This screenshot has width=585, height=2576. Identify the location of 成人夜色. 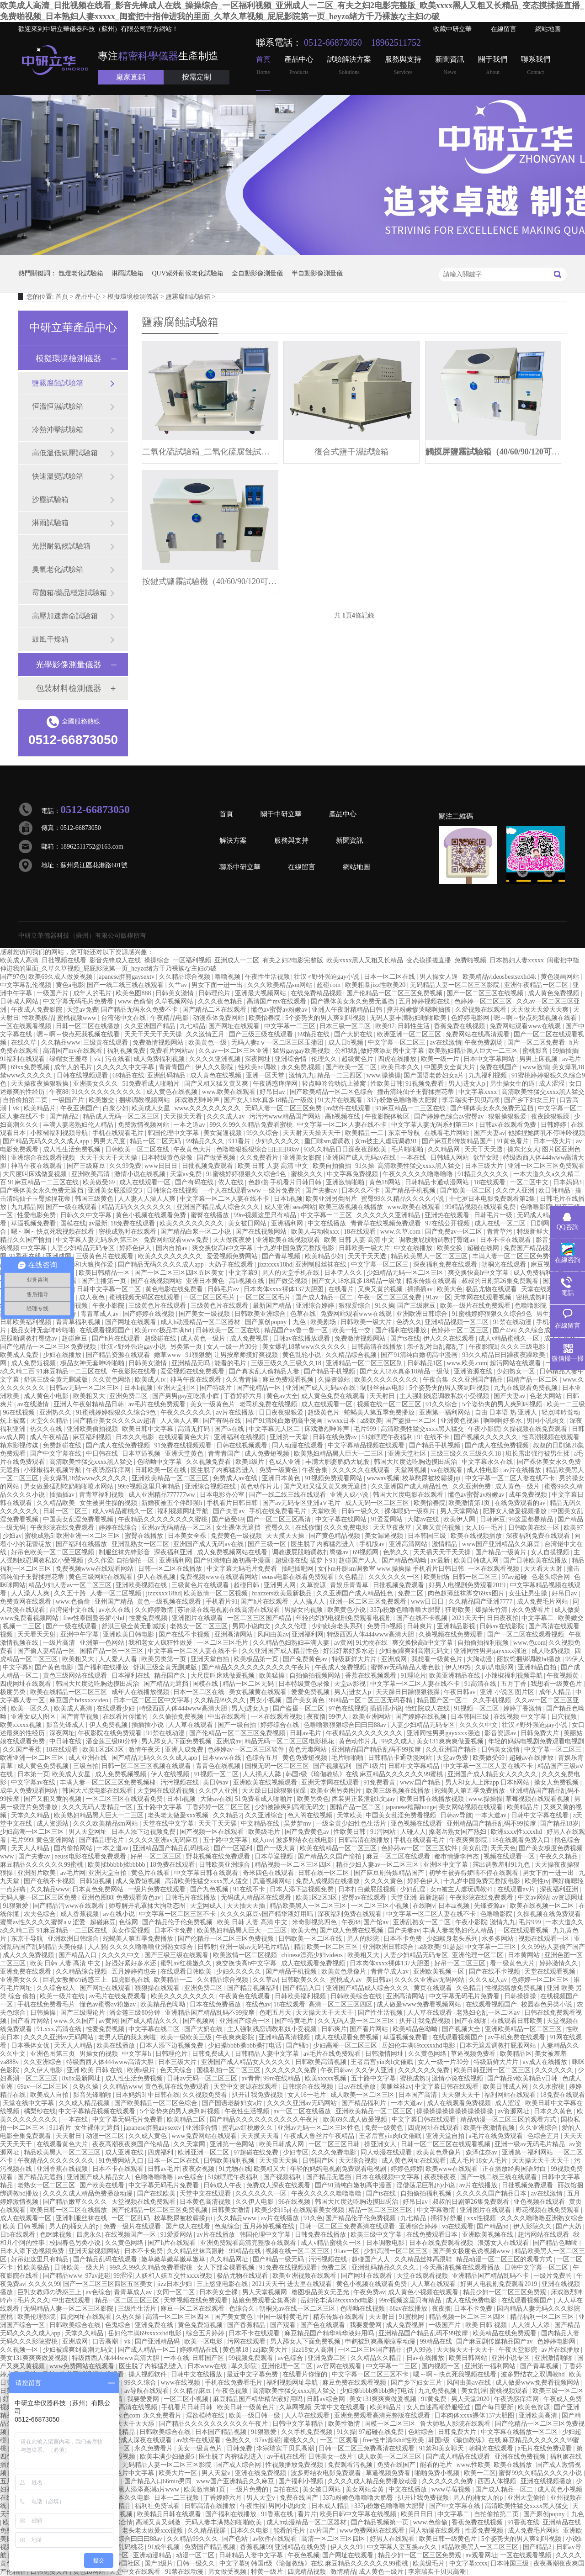
(92, 1297).